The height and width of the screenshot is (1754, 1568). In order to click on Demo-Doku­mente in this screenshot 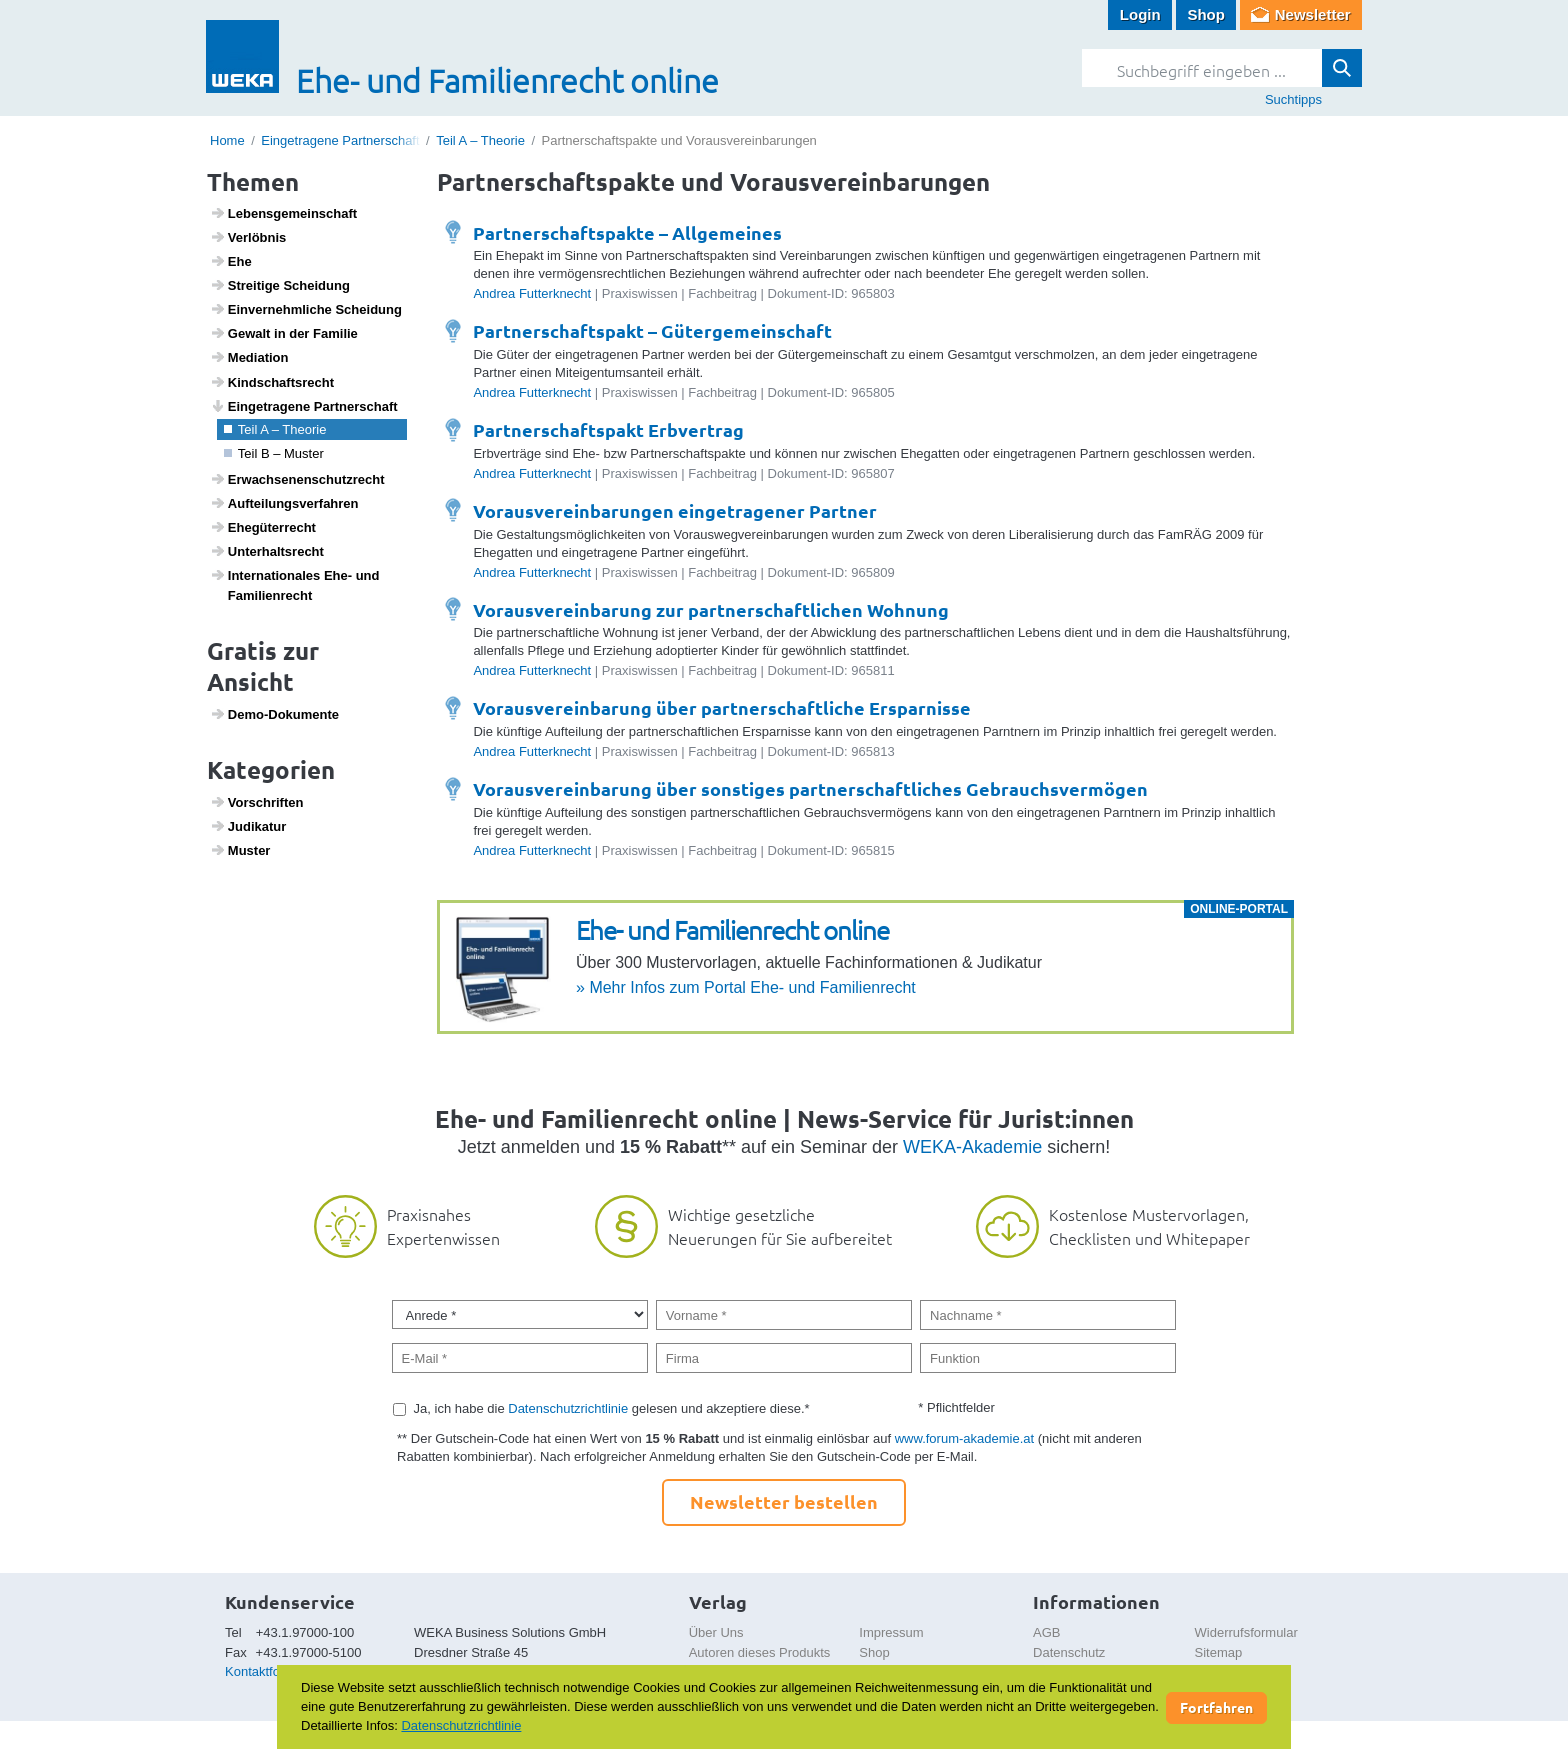, I will do `click(274, 714)`.